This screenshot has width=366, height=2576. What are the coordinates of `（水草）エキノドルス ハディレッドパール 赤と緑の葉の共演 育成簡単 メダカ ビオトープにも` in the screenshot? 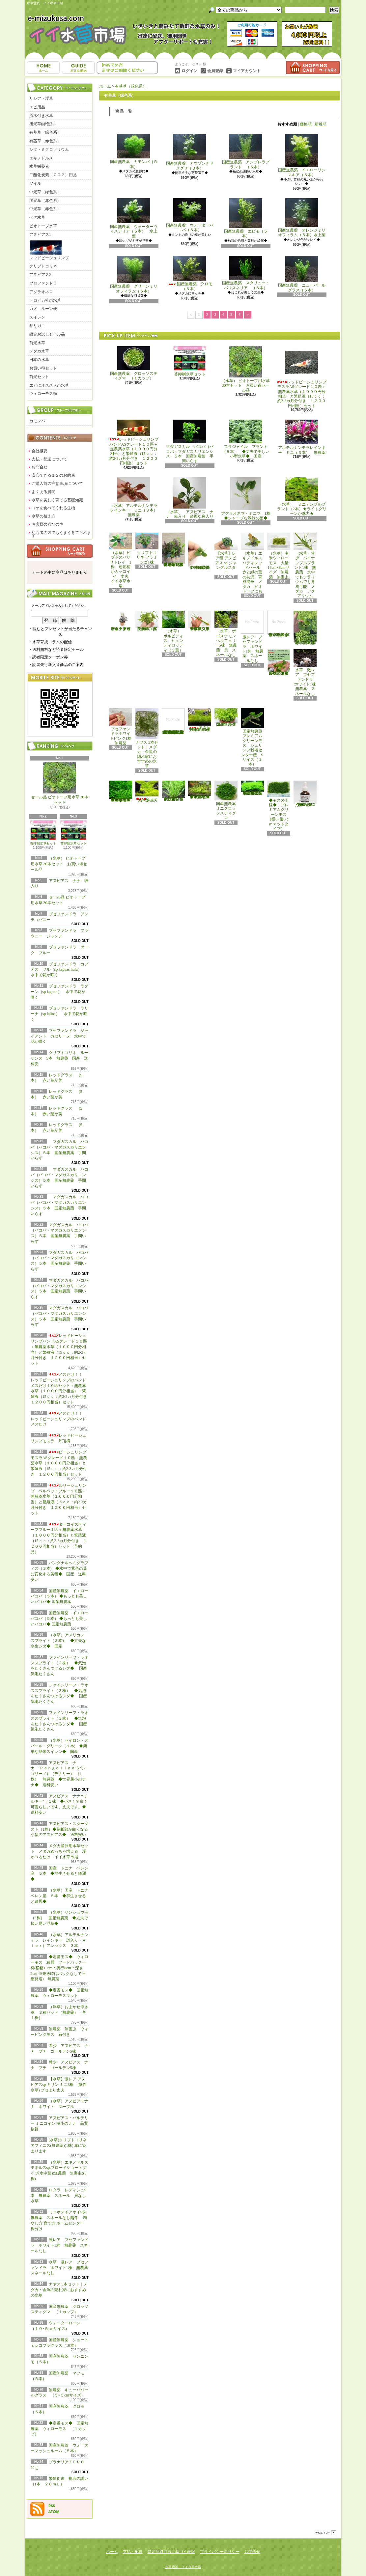 It's located at (252, 563).